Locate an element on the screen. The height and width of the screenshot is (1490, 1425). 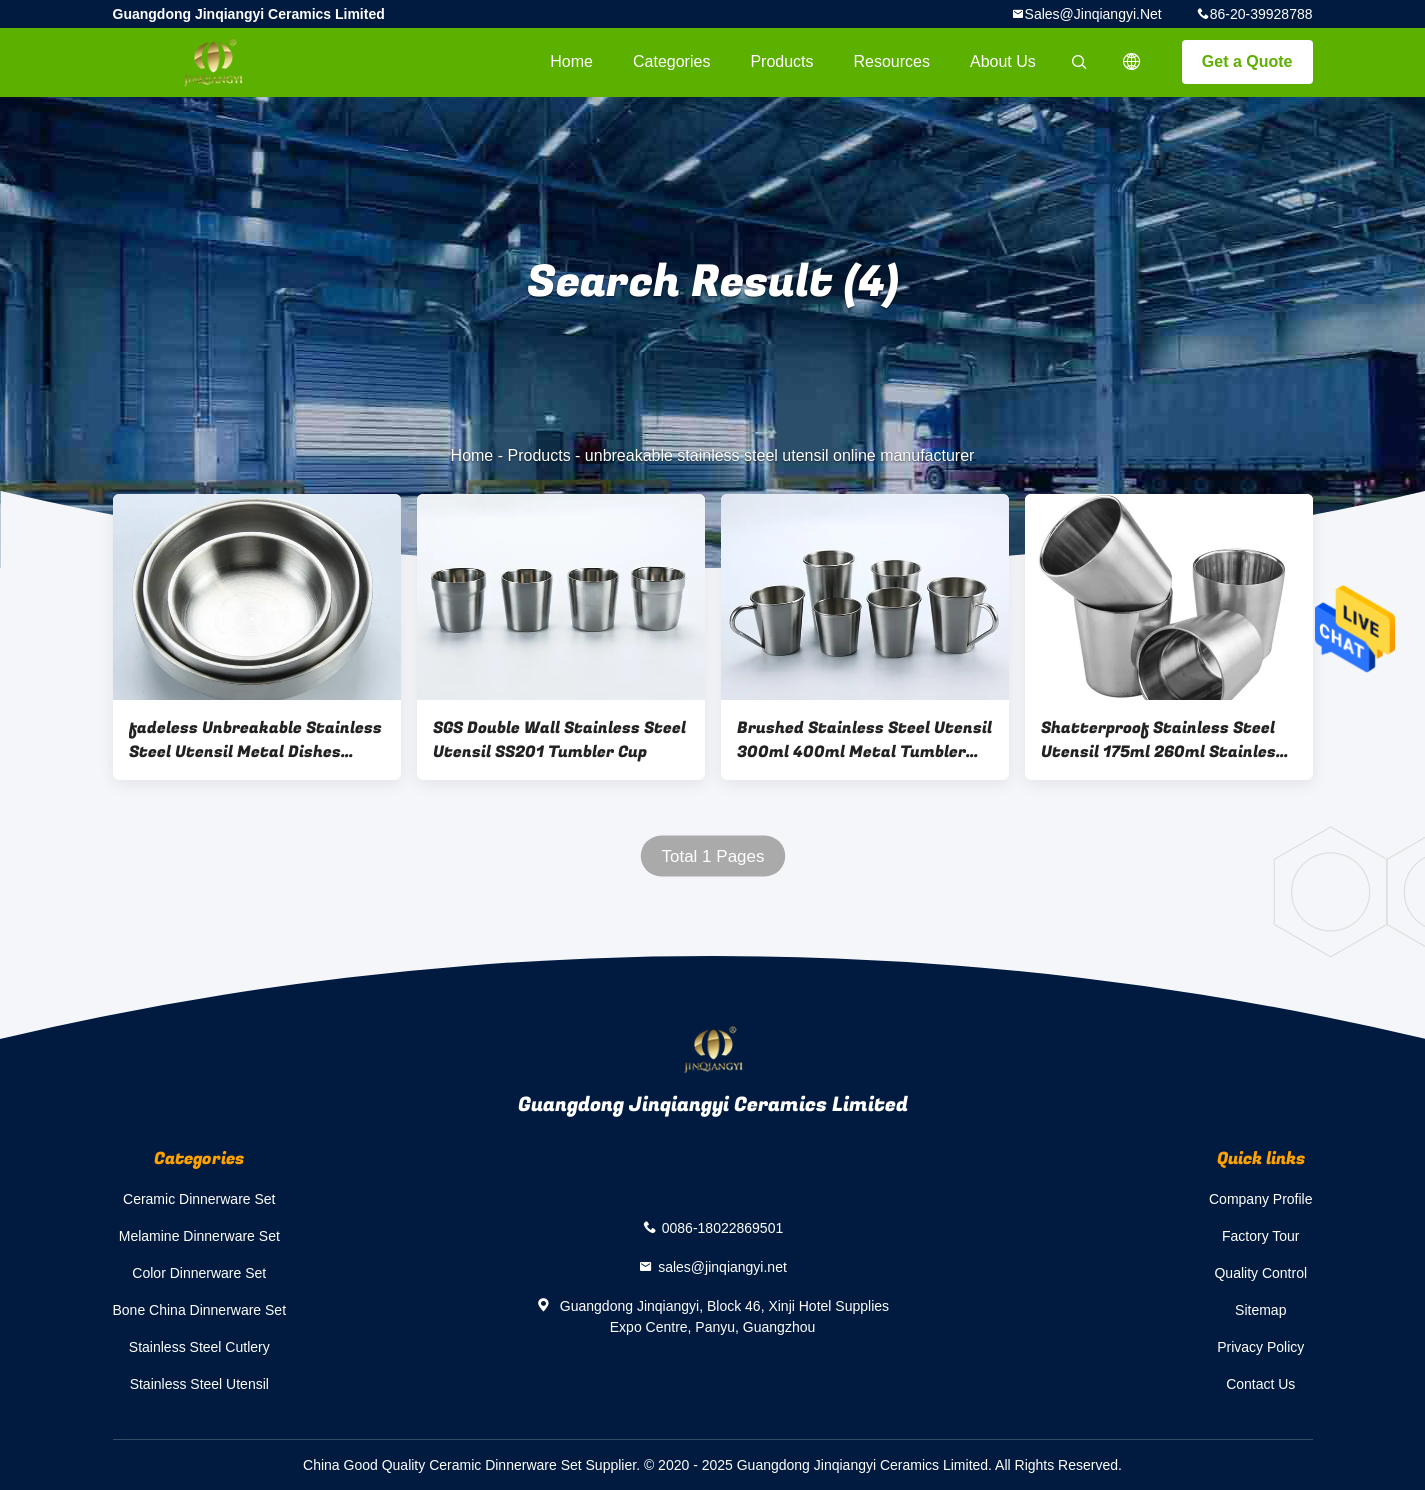
Company Profile is located at coordinates (1261, 1199).